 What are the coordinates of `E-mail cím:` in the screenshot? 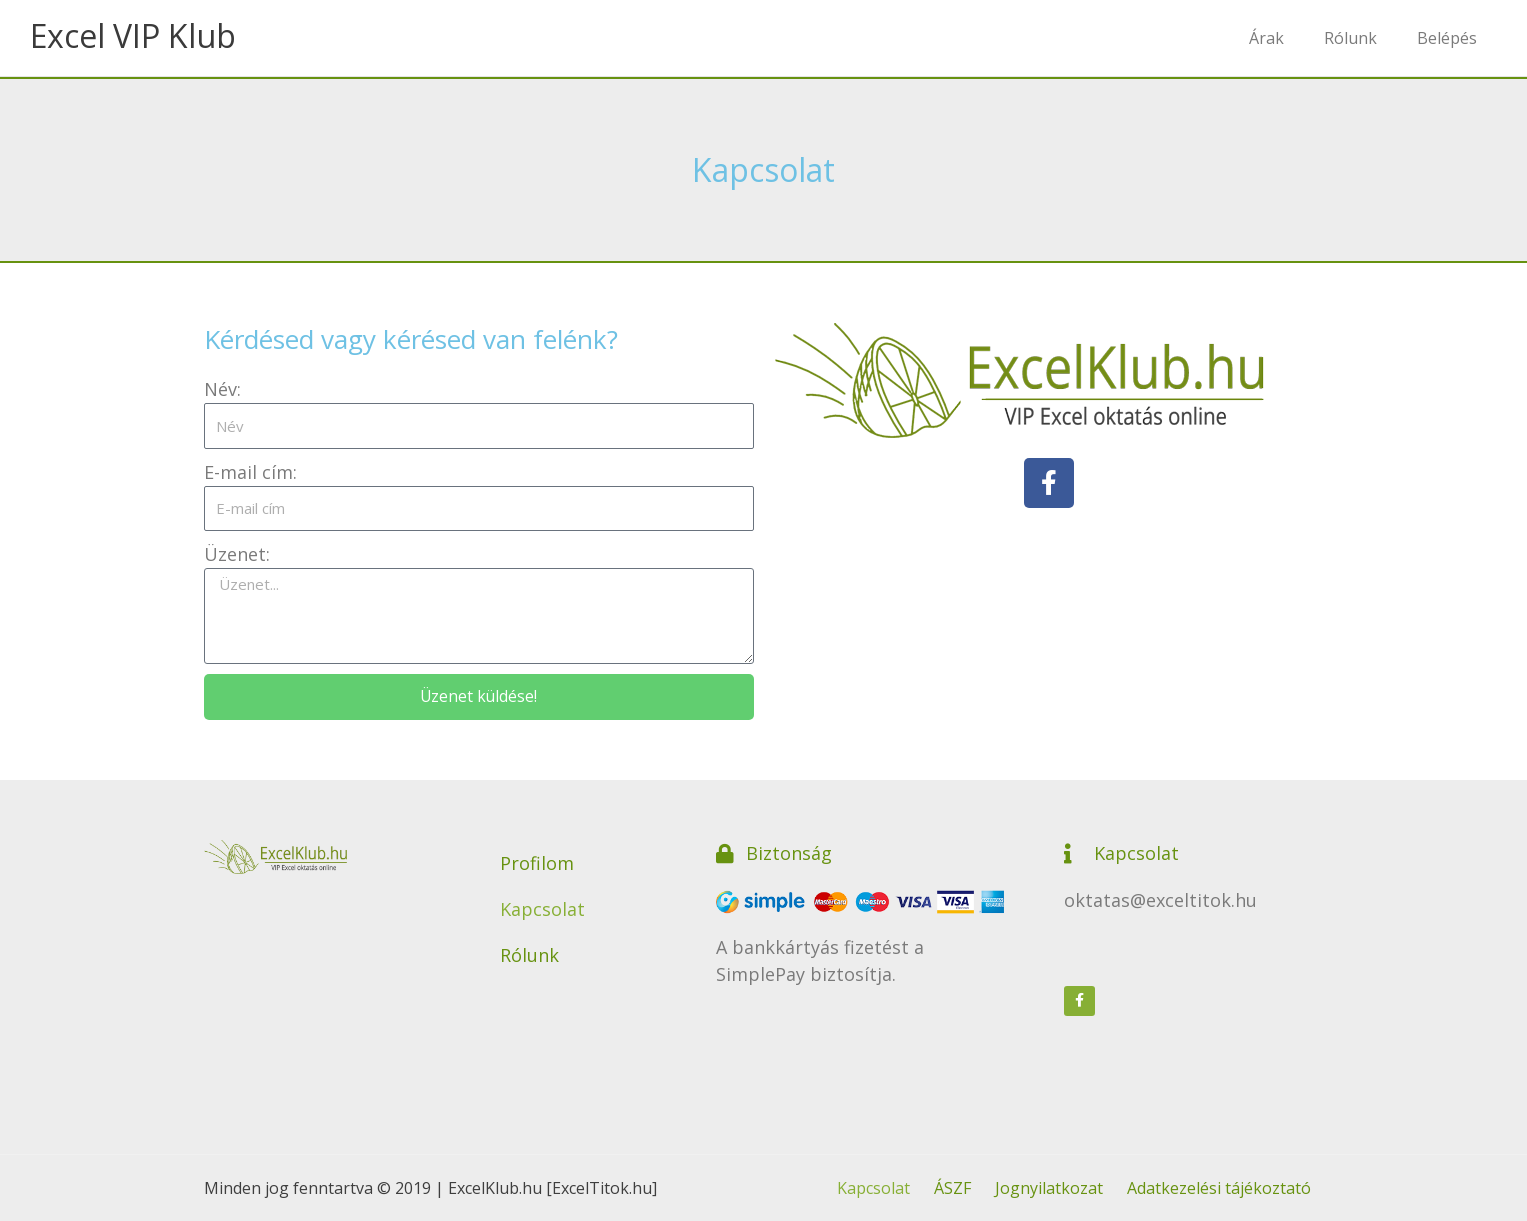 It's located at (250, 472).